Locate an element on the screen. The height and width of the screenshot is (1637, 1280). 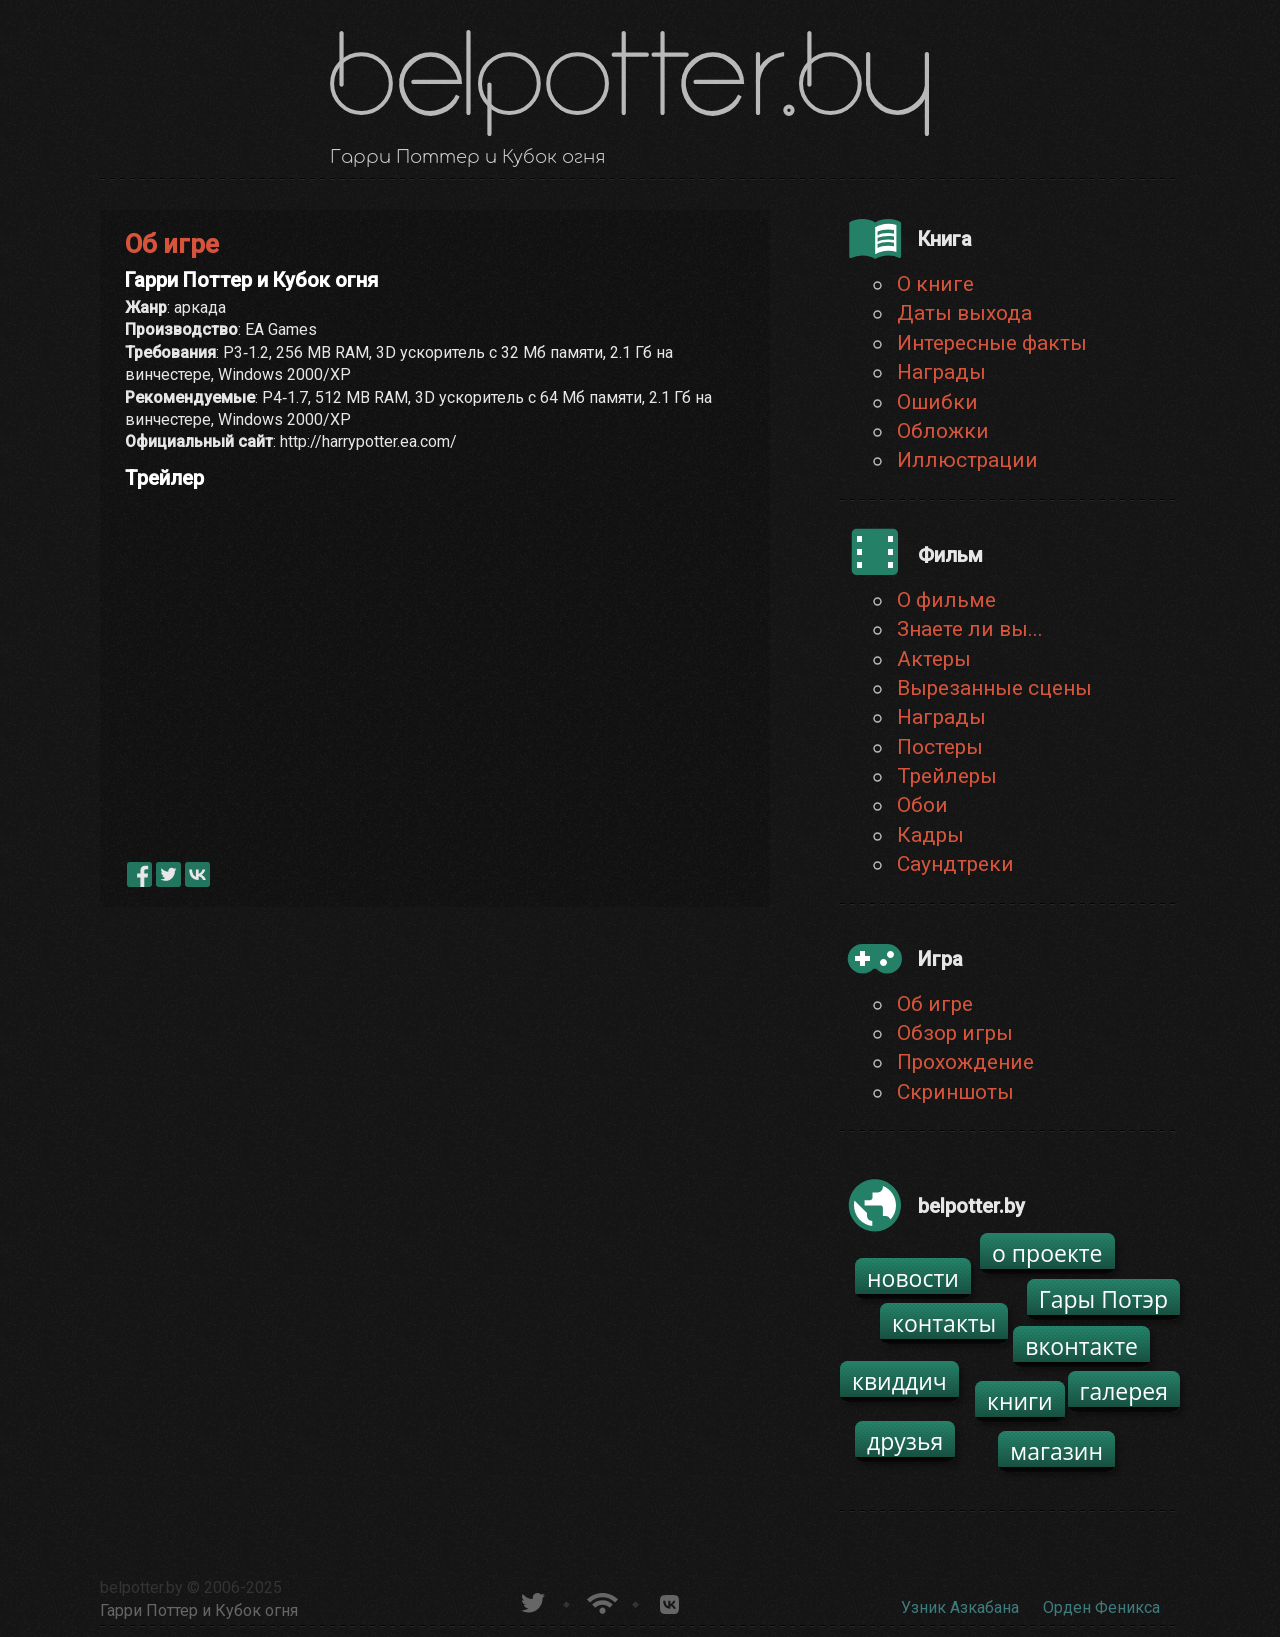
Ошибки is located at coordinates (937, 402).